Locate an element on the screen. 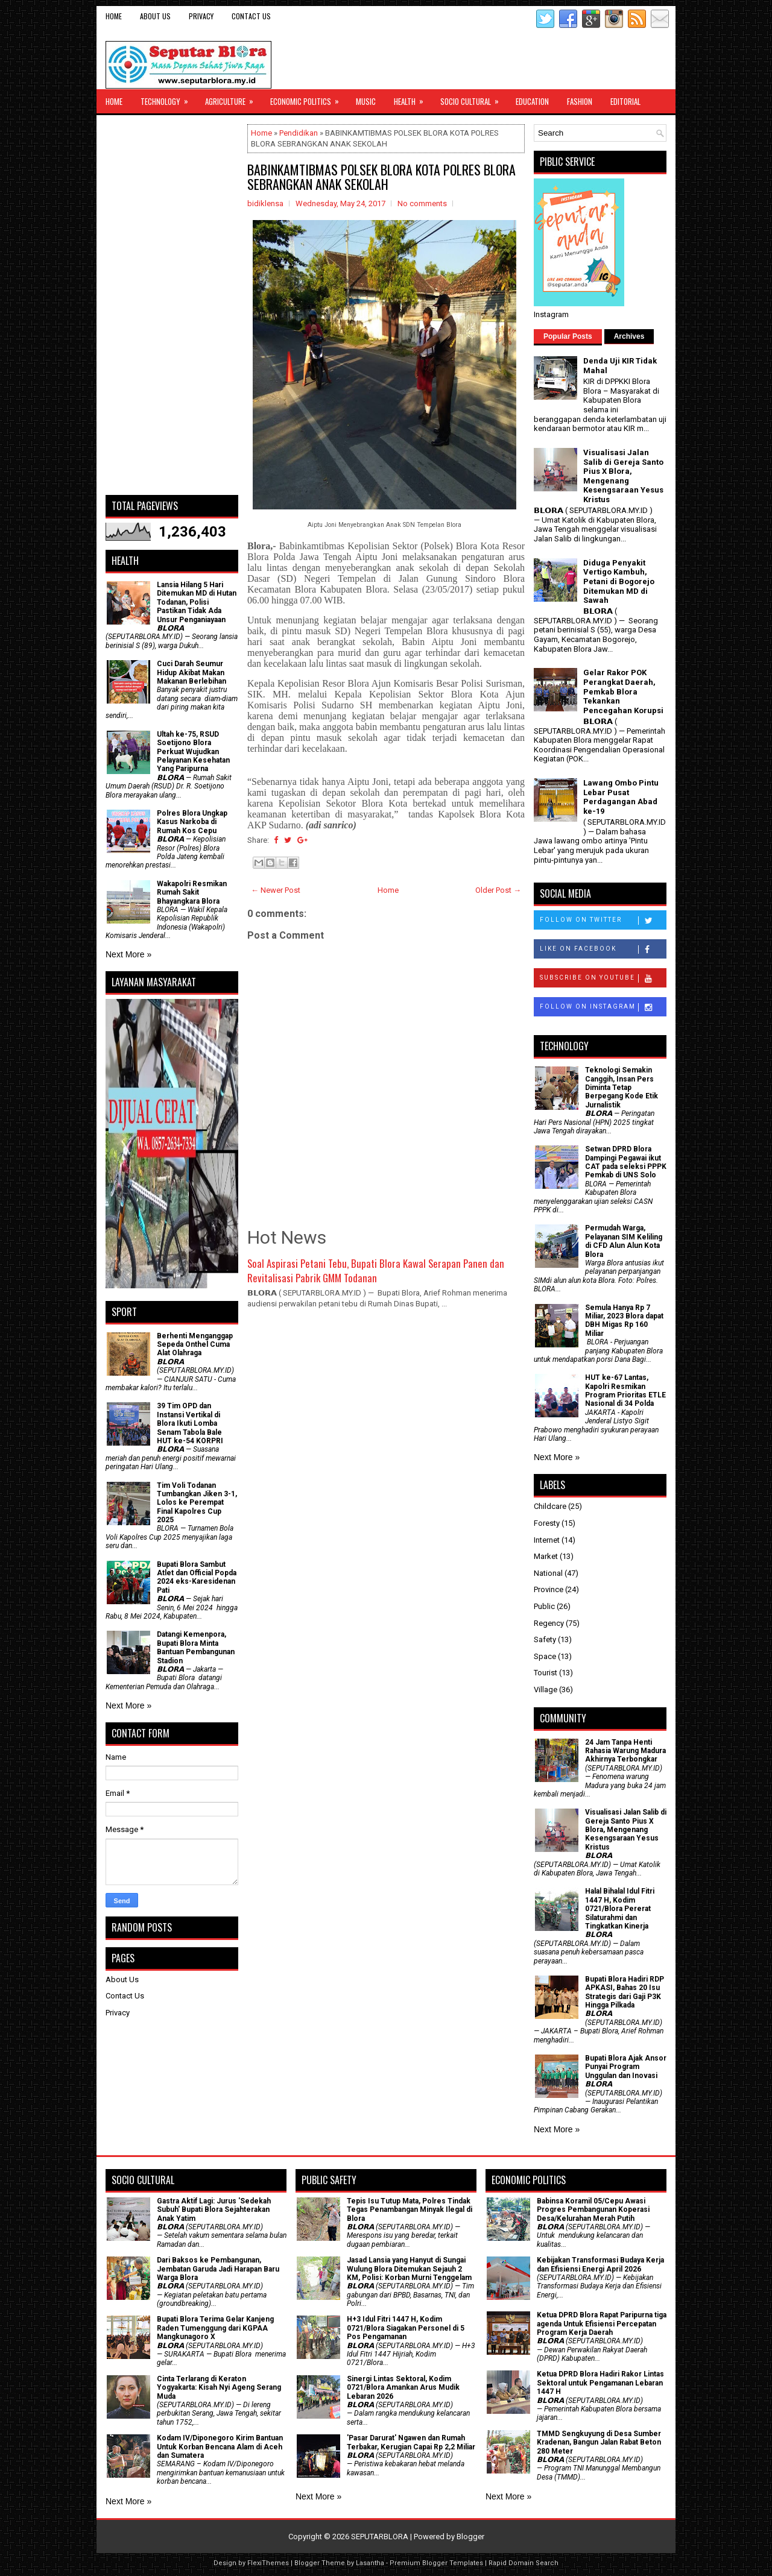 This screenshot has width=772, height=2576. Internet is located at coordinates (547, 1540).